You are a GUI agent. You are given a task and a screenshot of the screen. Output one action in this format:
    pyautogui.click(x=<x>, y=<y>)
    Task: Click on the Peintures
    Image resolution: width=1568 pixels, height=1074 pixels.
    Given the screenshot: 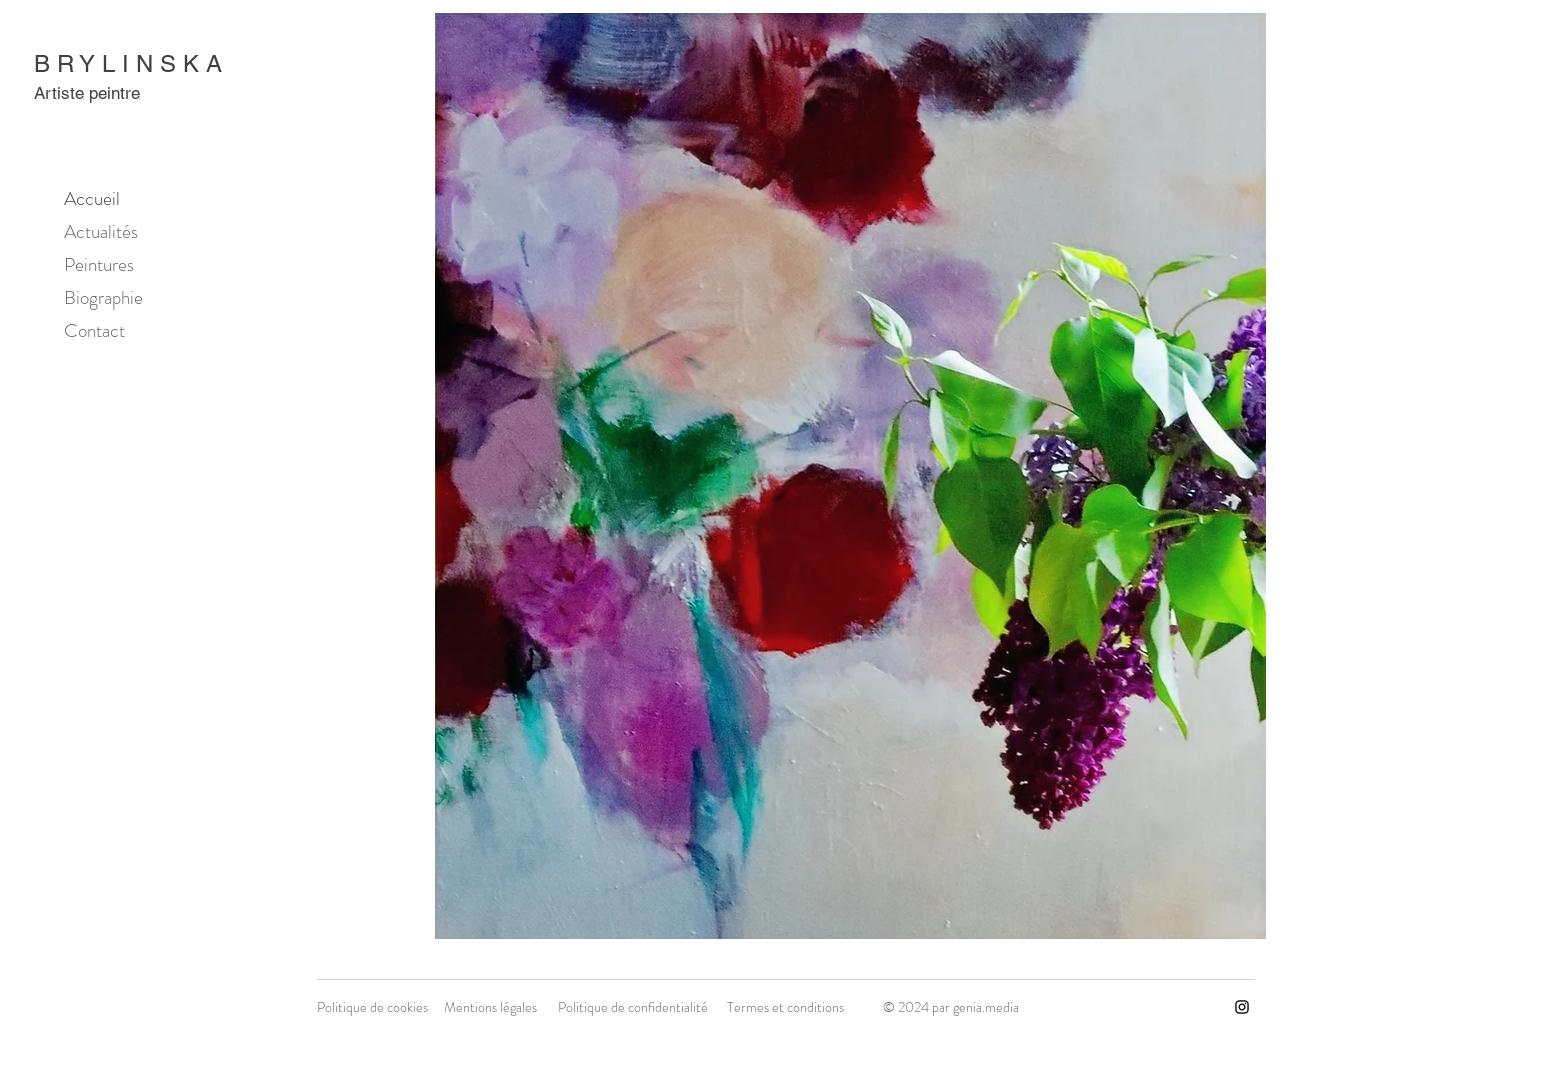 What is the action you would take?
    pyautogui.click(x=99, y=264)
    